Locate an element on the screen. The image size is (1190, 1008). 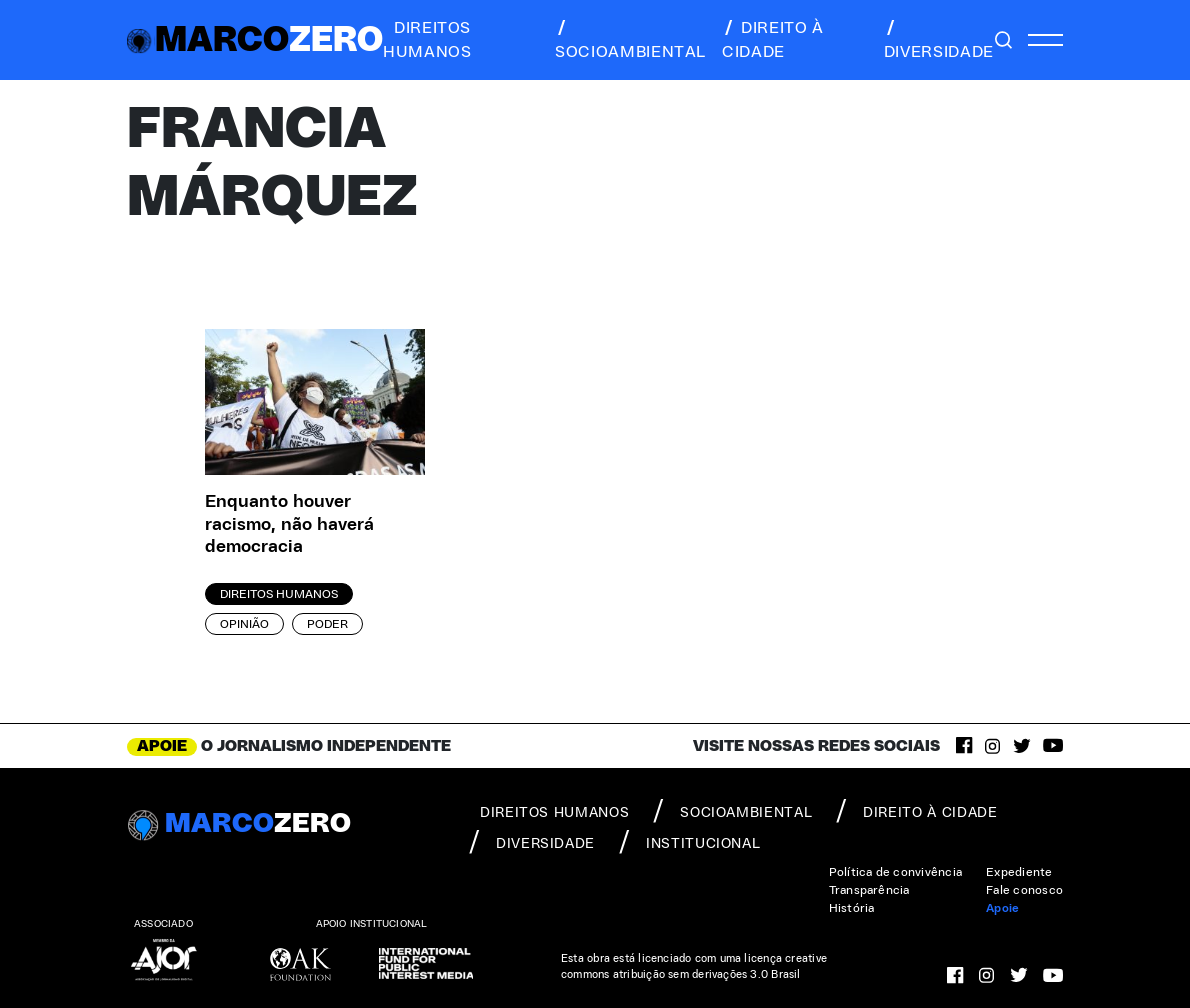
Expediente is located at coordinates (1019, 872).